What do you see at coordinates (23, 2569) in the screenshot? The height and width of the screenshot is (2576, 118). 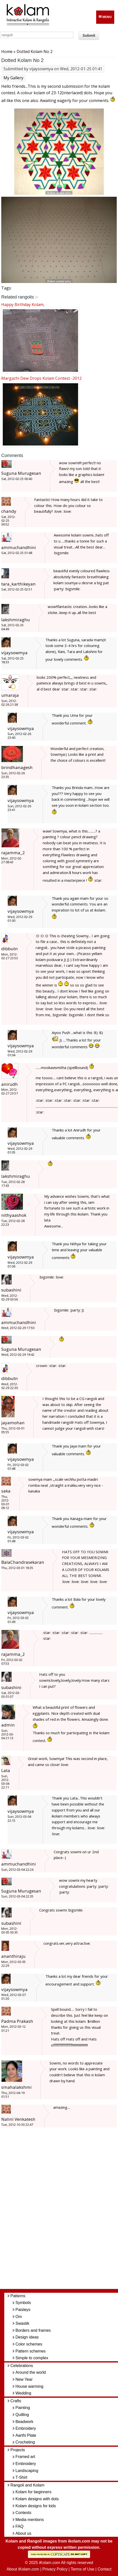 I see `About iKolam.com` at bounding box center [23, 2569].